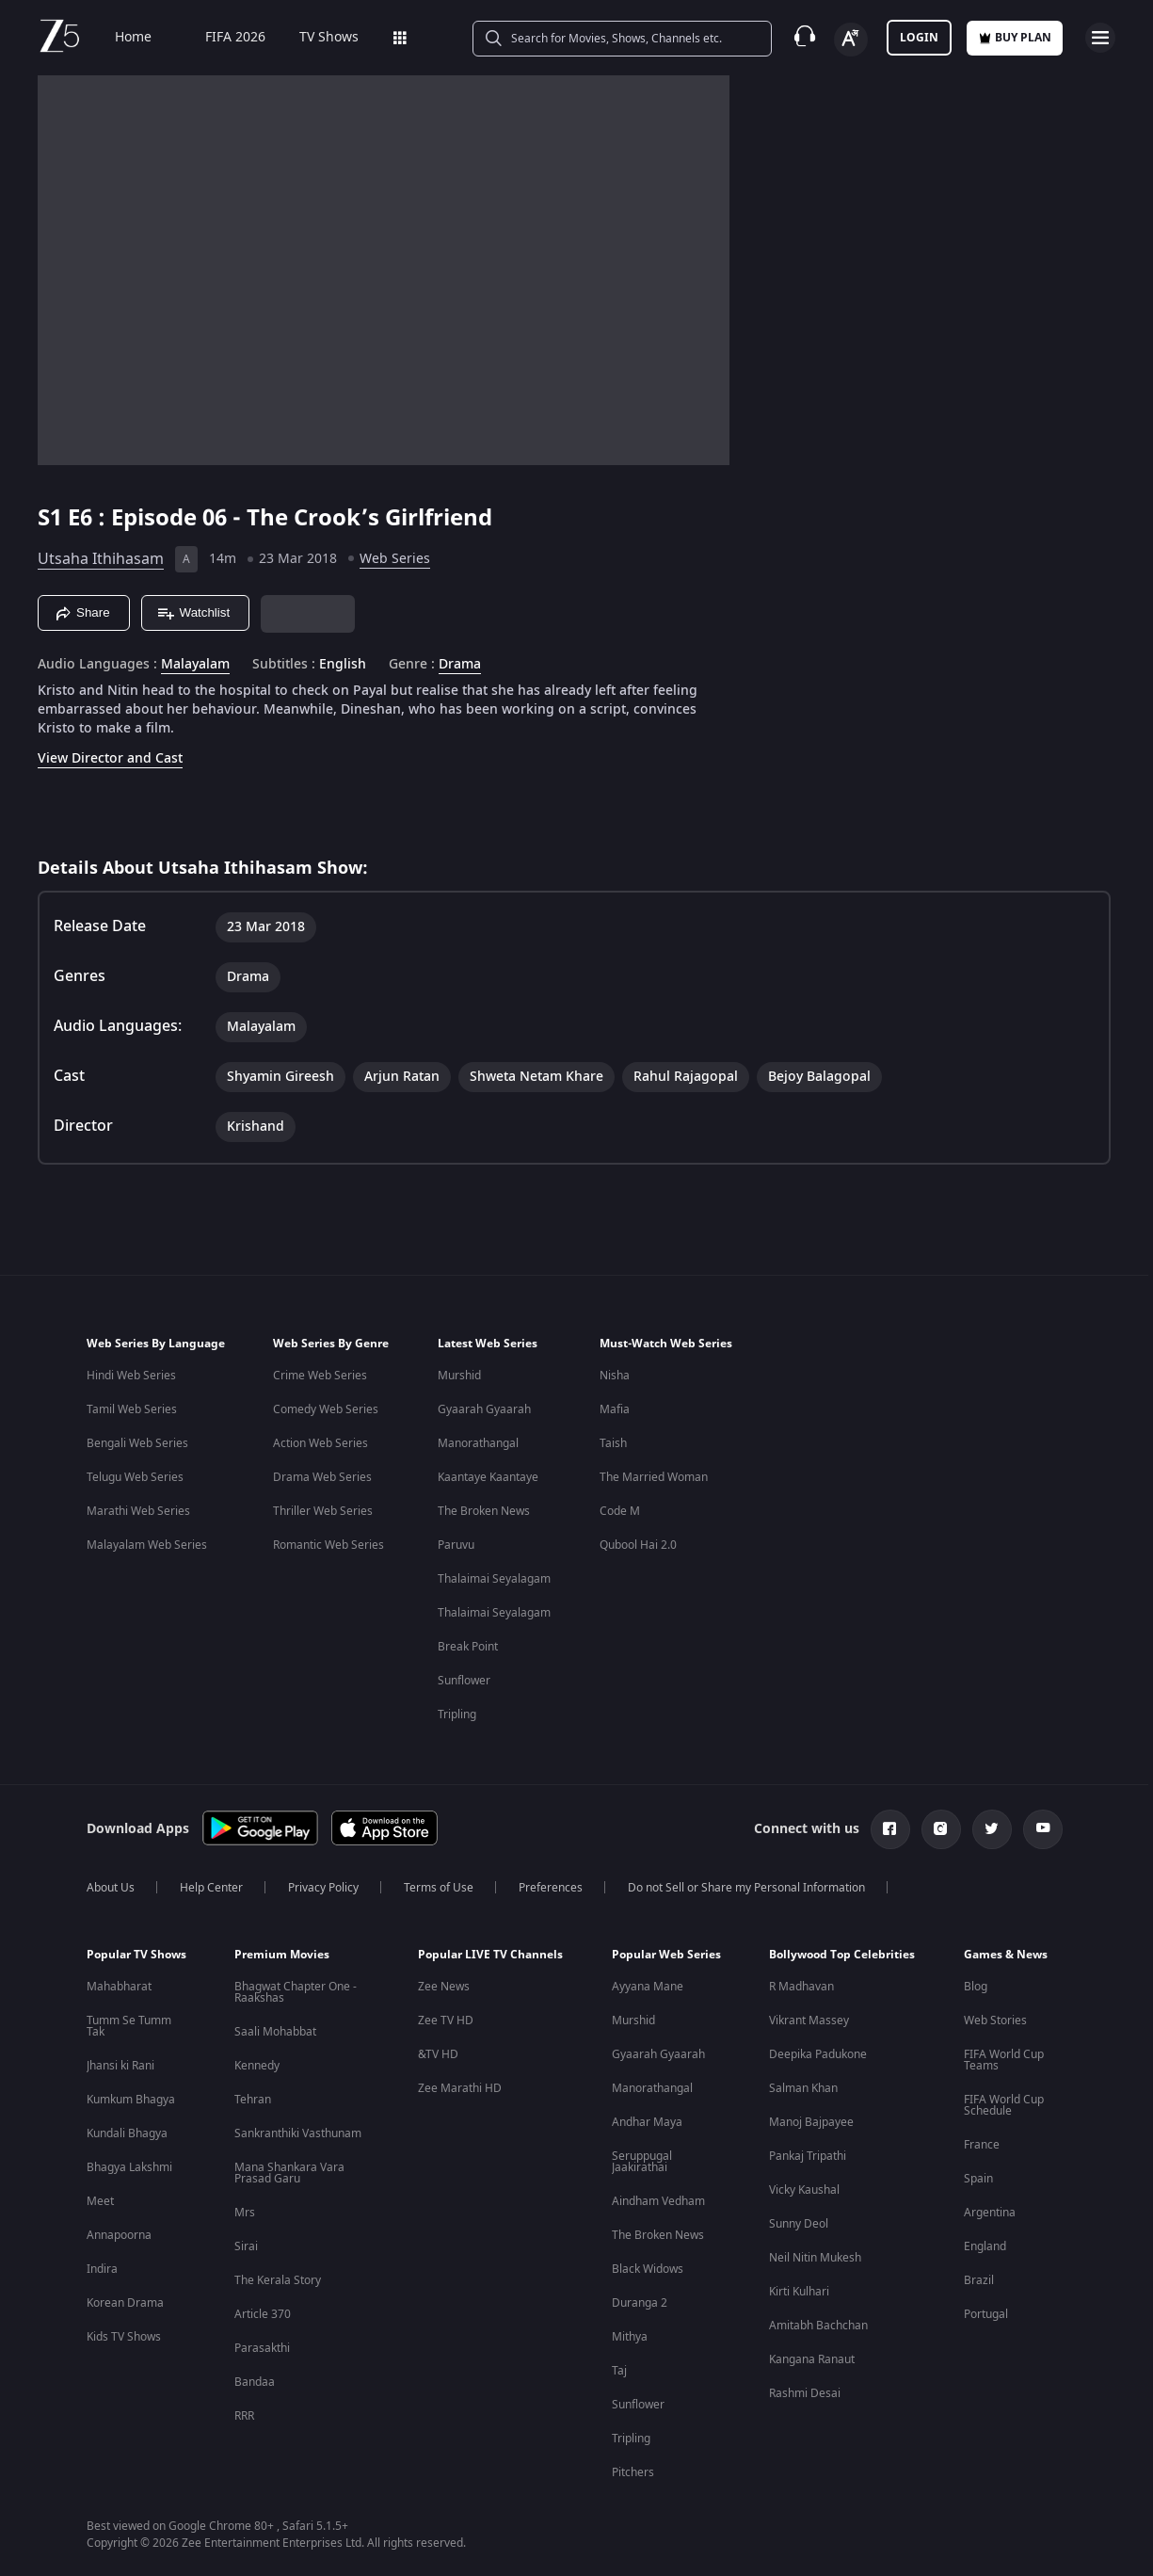 Image resolution: width=1153 pixels, height=2576 pixels. Describe the element at coordinates (478, 1443) in the screenshot. I see `Manorathangal` at that location.